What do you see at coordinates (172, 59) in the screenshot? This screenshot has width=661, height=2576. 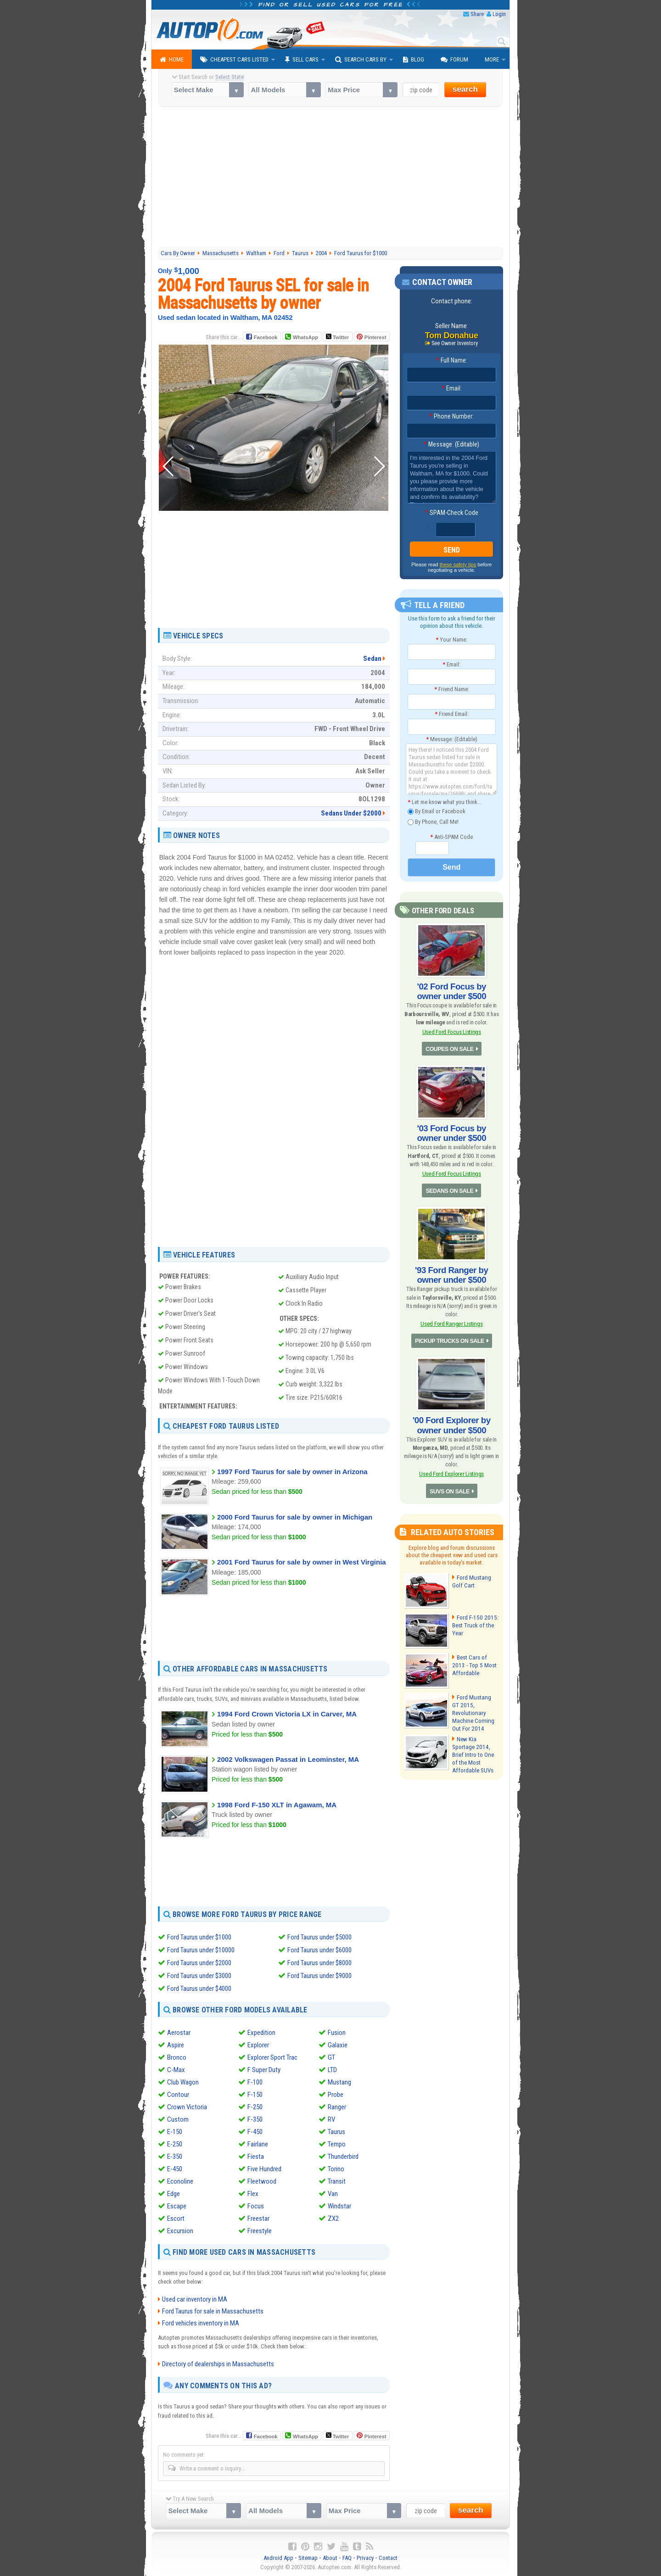 I see `Home` at bounding box center [172, 59].